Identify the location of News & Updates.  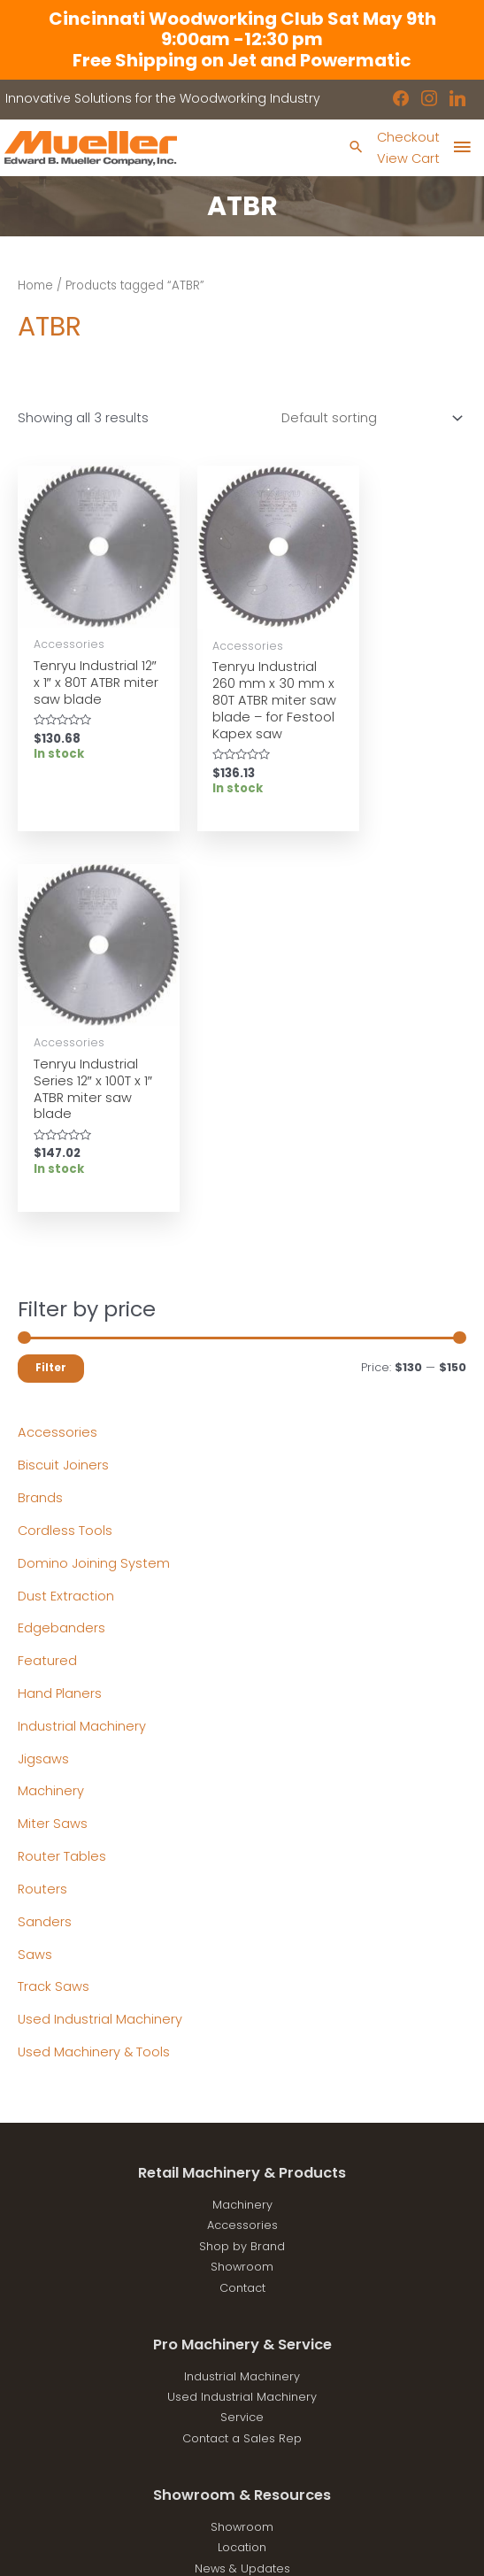
(242, 2196).